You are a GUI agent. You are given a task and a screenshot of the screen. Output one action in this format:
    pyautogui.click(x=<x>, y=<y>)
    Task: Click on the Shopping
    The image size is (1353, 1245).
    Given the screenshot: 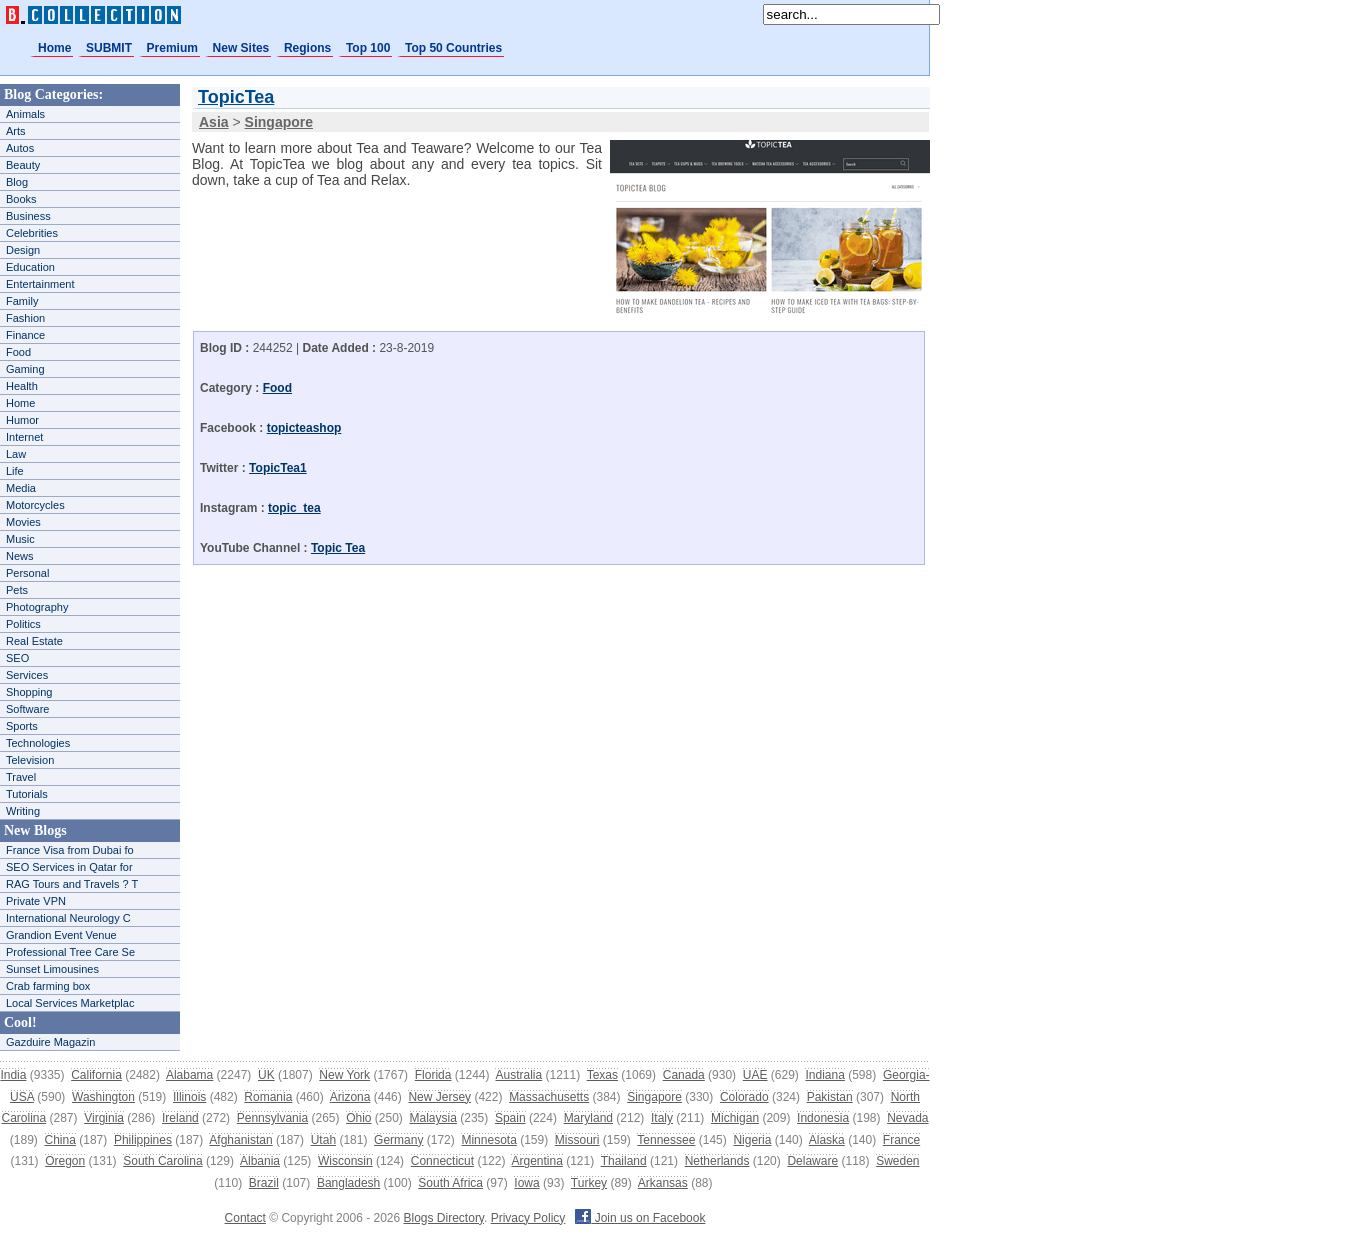 What is the action you would take?
    pyautogui.click(x=29, y=692)
    